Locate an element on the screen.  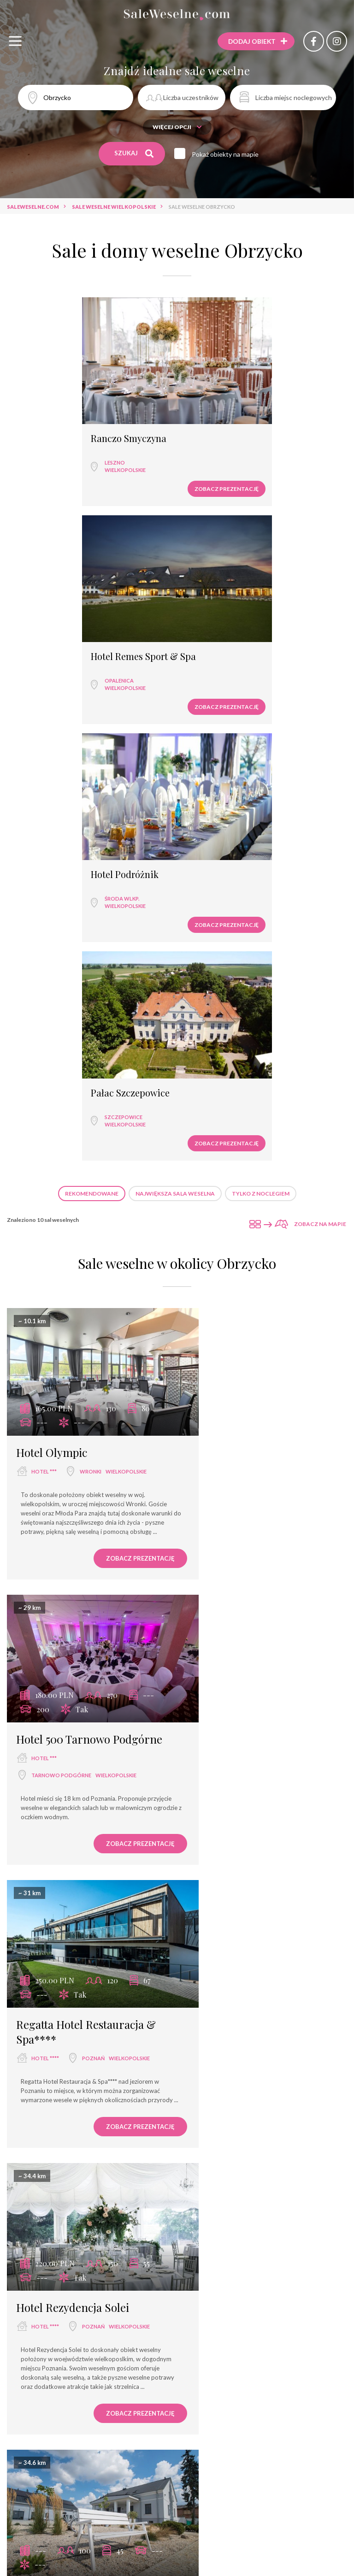
Sale weselne Zegrze is located at coordinates (296, 2398).